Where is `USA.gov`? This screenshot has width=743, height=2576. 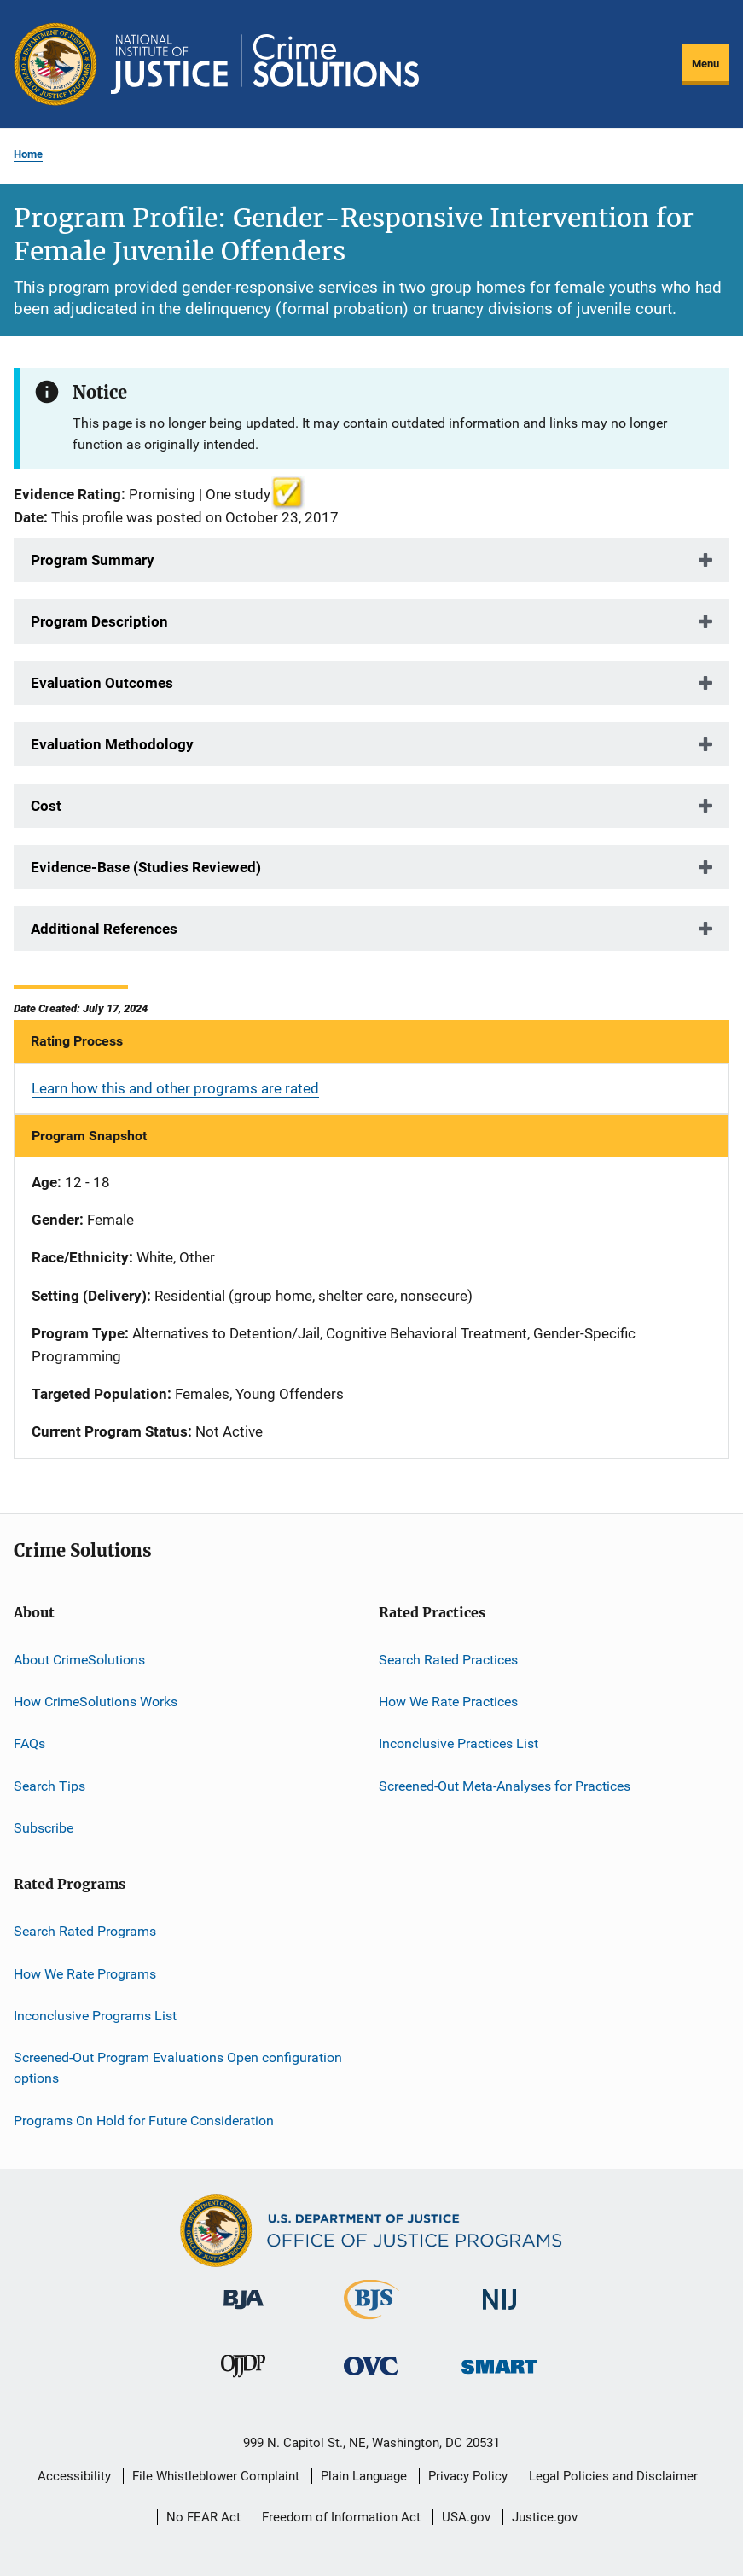 USA.gov is located at coordinates (466, 2517).